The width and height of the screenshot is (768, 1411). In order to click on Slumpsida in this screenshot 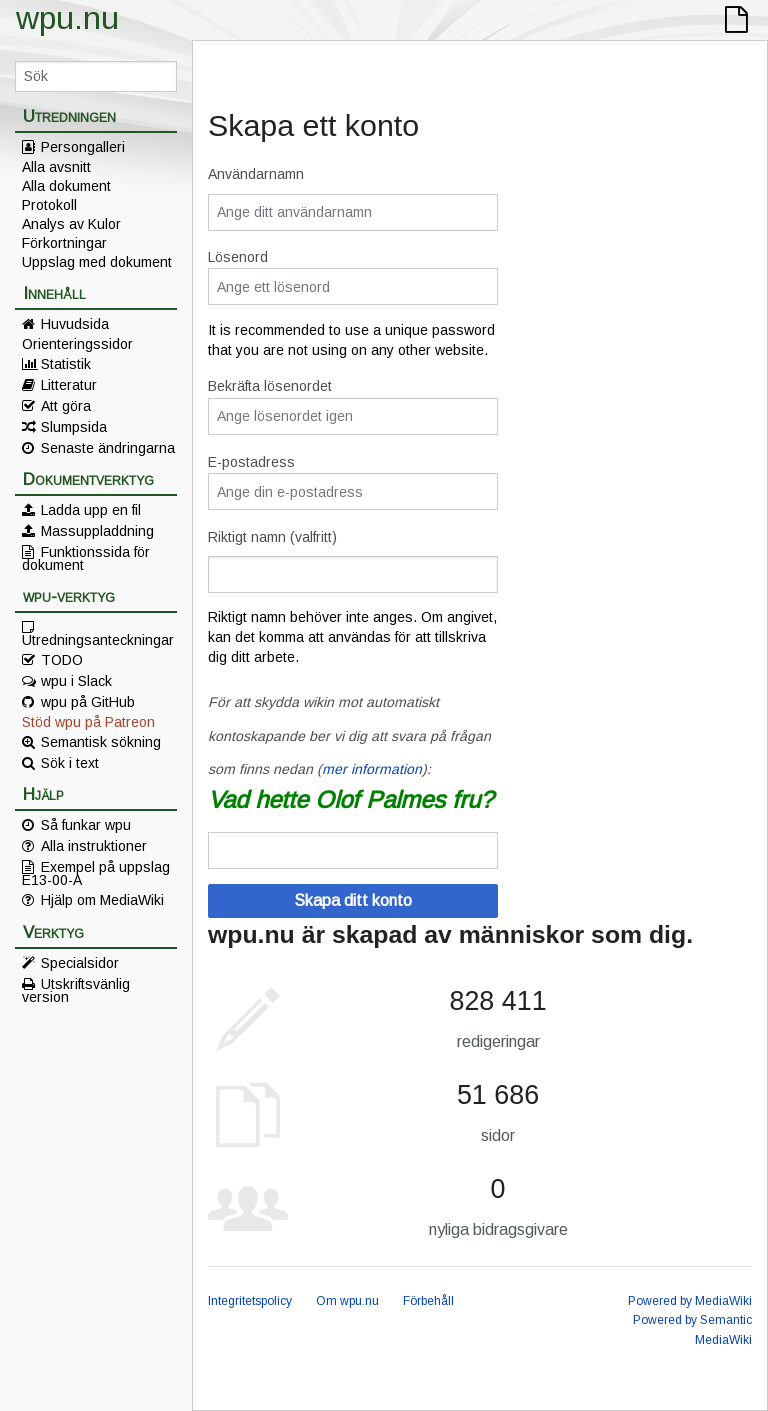, I will do `click(74, 427)`.